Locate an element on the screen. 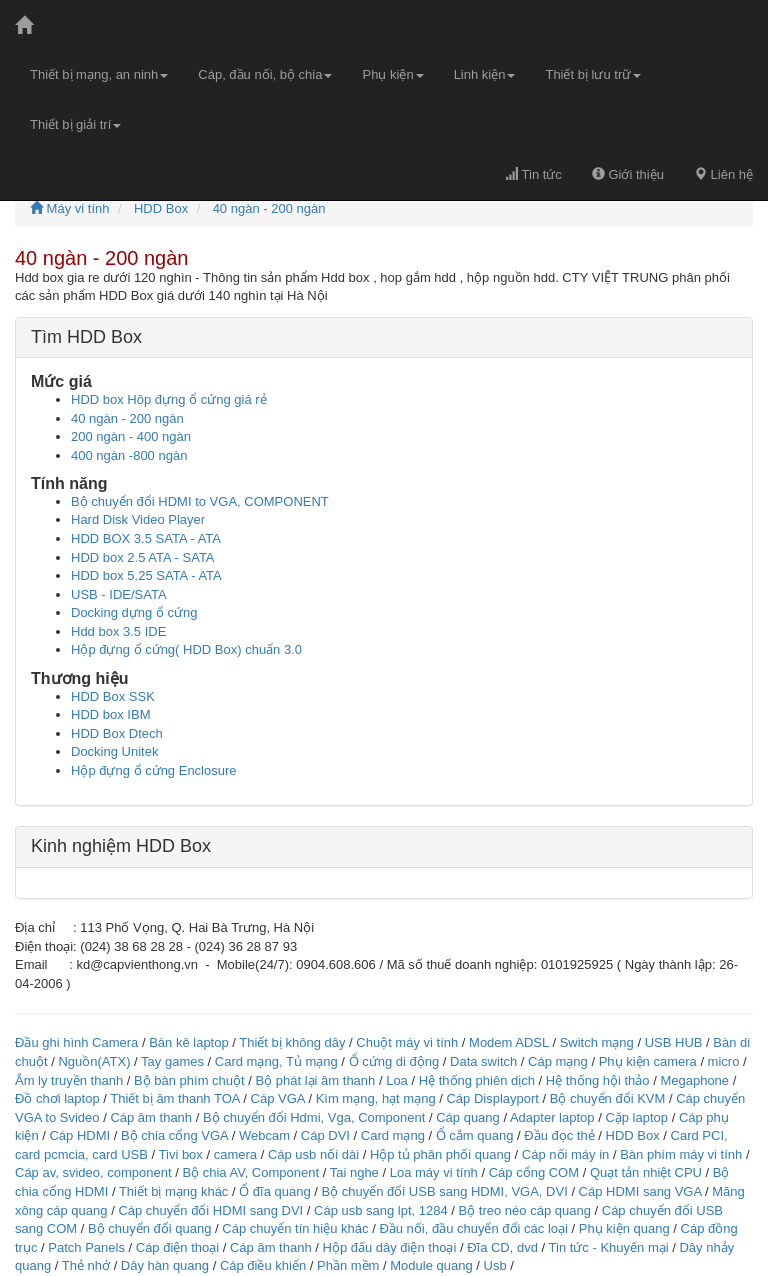 Image resolution: width=768 pixels, height=1276 pixels. USB - IDE/SATA is located at coordinates (119, 594).